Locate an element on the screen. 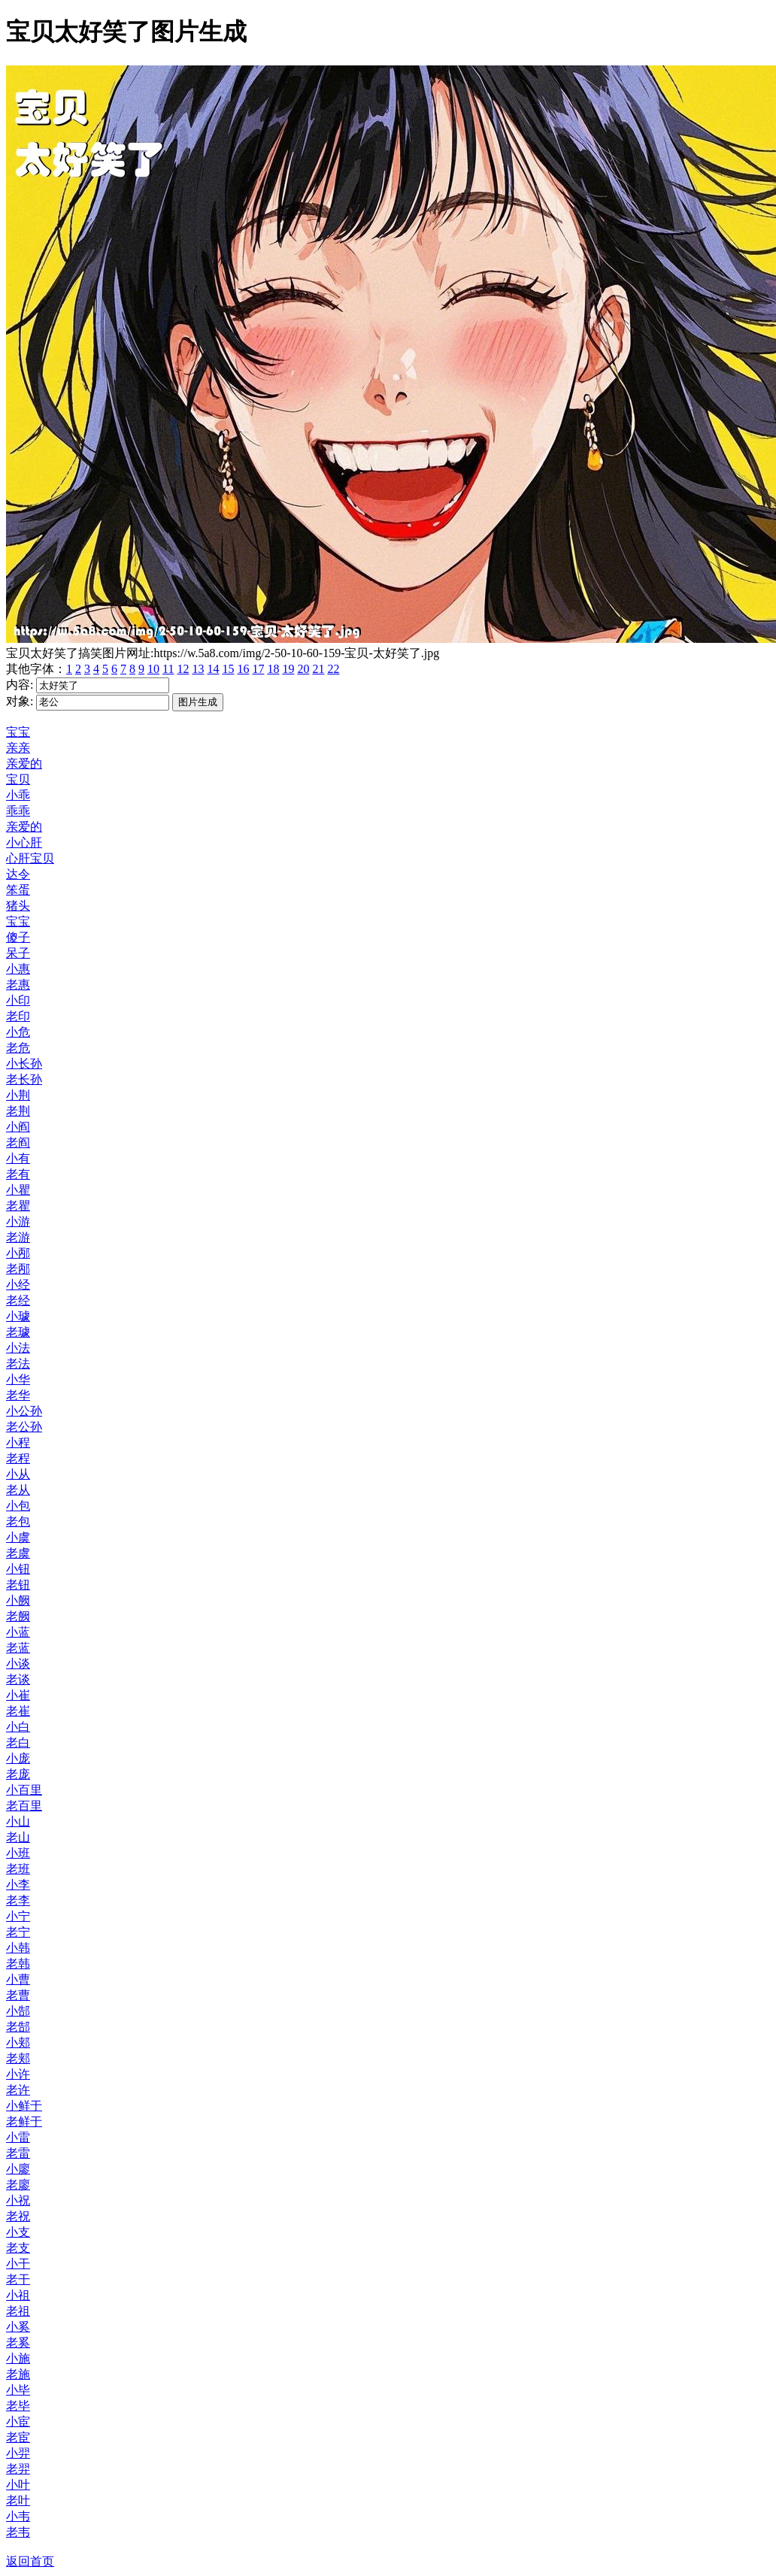  老毕 is located at coordinates (18, 2405).